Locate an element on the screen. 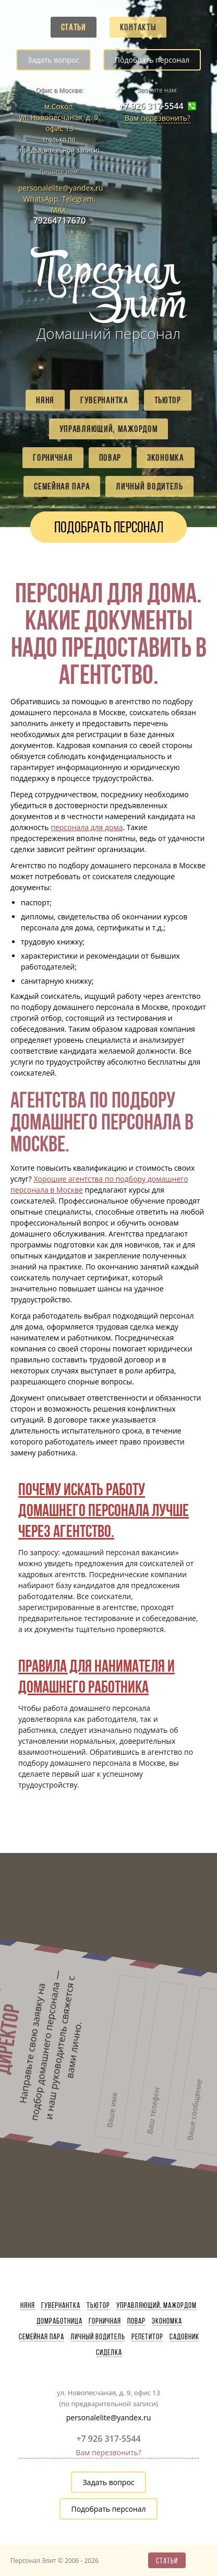  Экономка is located at coordinates (165, 457).